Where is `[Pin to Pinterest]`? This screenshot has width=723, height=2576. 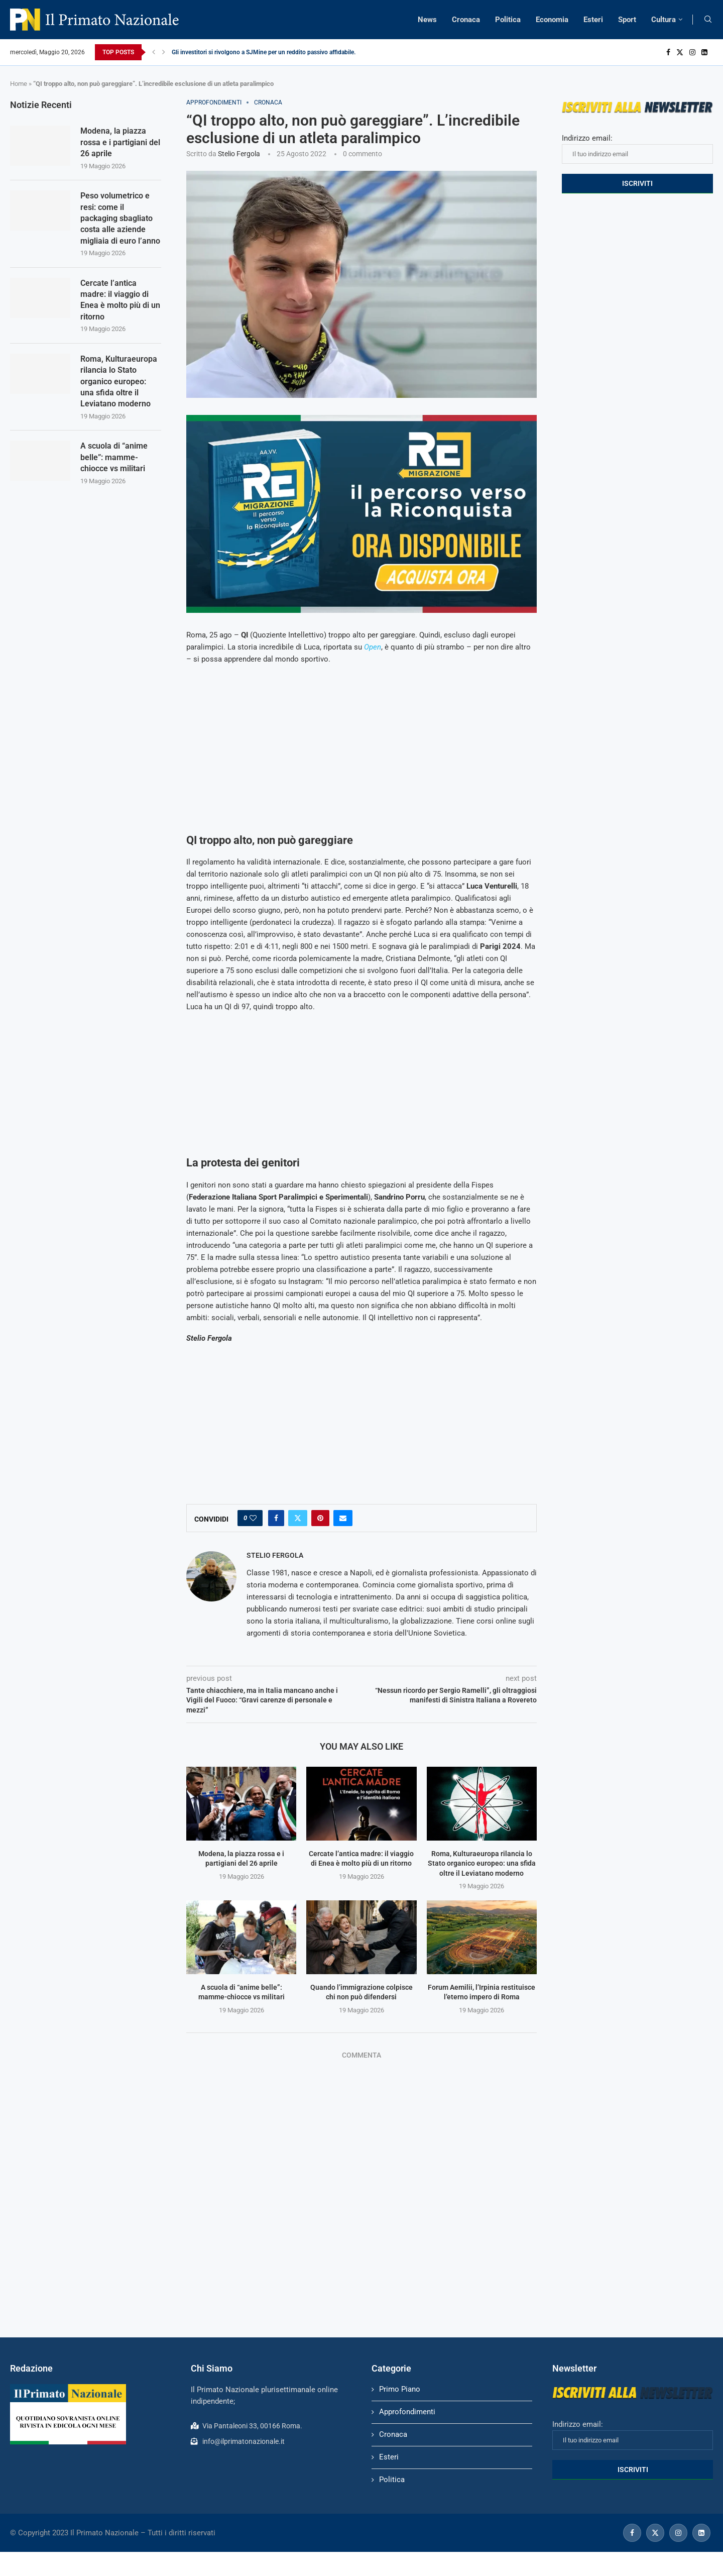
[Pin to Pinterest] is located at coordinates (320, 1518).